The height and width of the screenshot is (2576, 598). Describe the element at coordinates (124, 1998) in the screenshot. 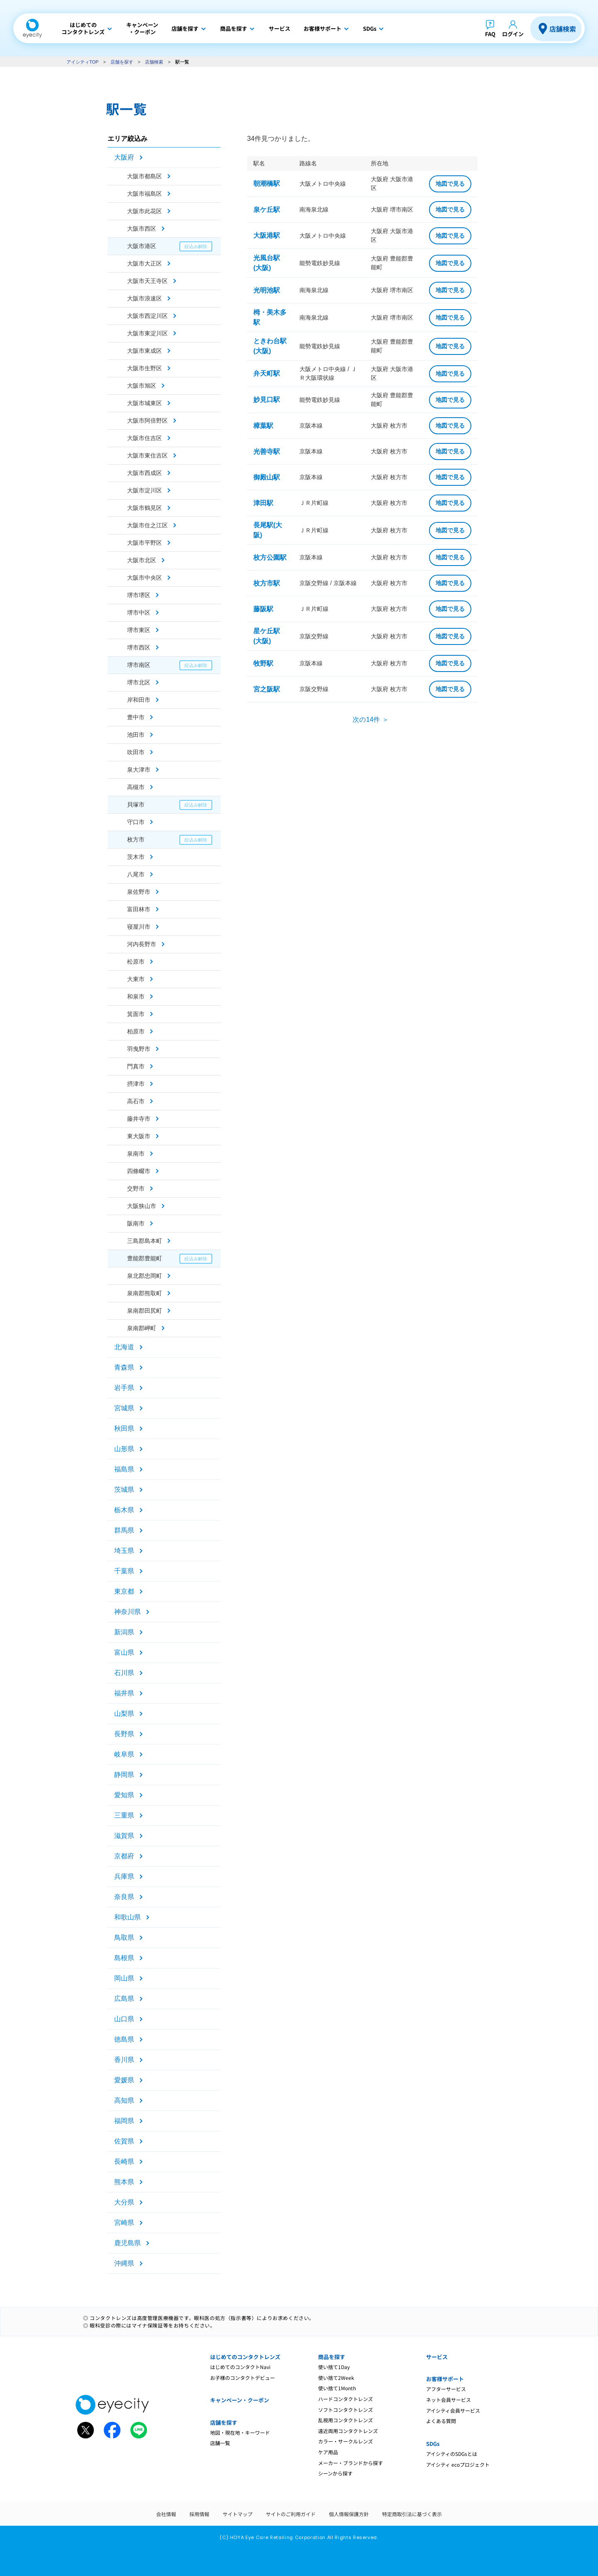

I see `広島県` at that location.